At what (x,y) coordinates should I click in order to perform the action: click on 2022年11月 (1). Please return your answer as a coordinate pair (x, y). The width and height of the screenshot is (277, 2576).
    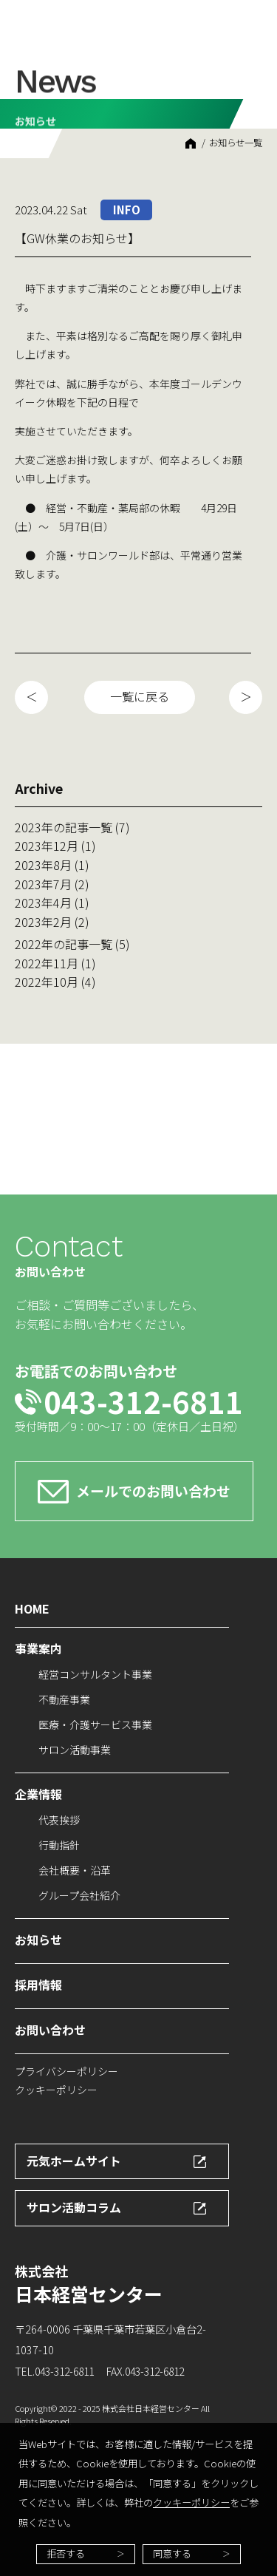
    Looking at the image, I should click on (55, 963).